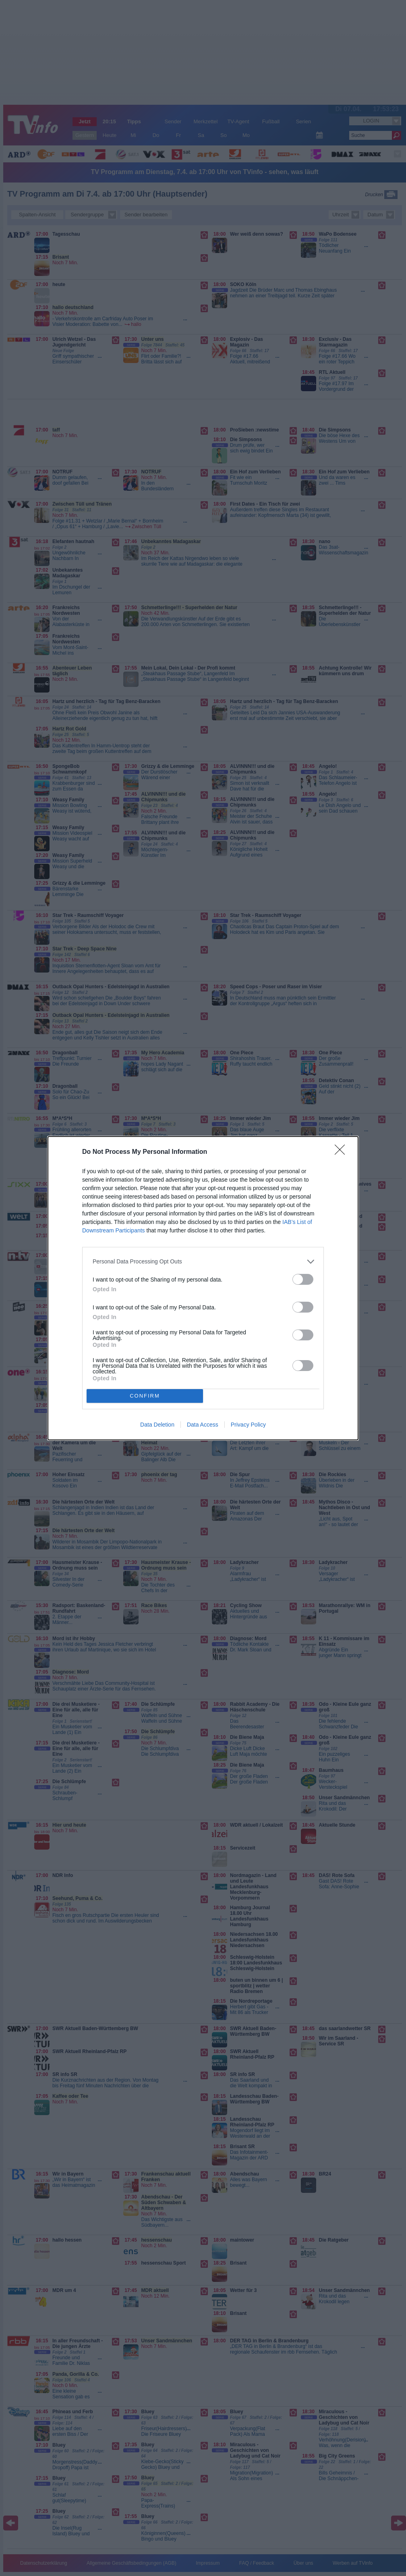 The width and height of the screenshot is (406, 2576). What do you see at coordinates (157, 1424) in the screenshot?
I see `Data Deletion` at bounding box center [157, 1424].